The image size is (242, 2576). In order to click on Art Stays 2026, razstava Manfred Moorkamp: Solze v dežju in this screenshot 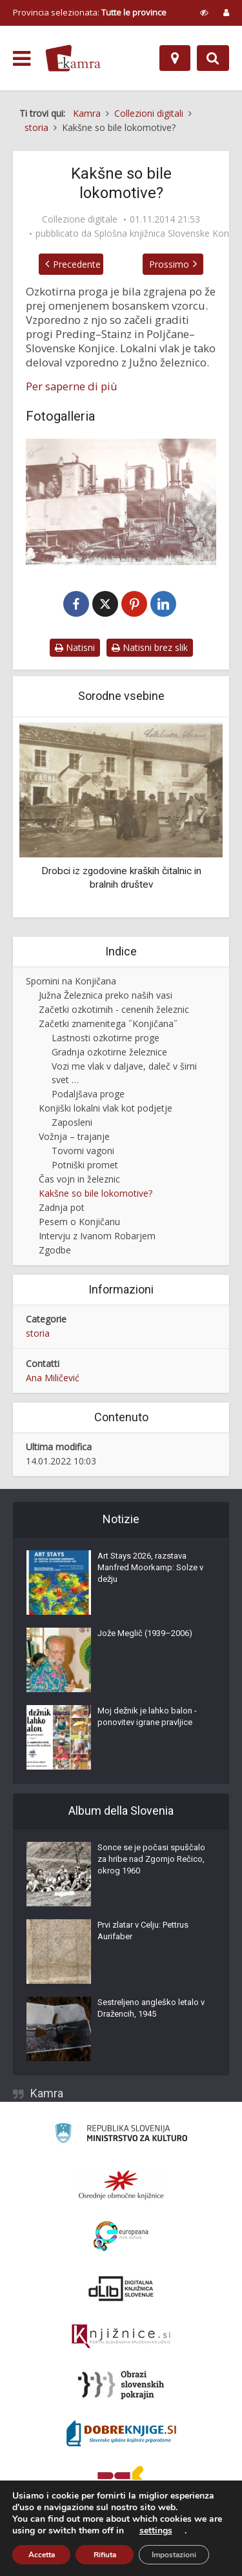, I will do `click(150, 1568)`.